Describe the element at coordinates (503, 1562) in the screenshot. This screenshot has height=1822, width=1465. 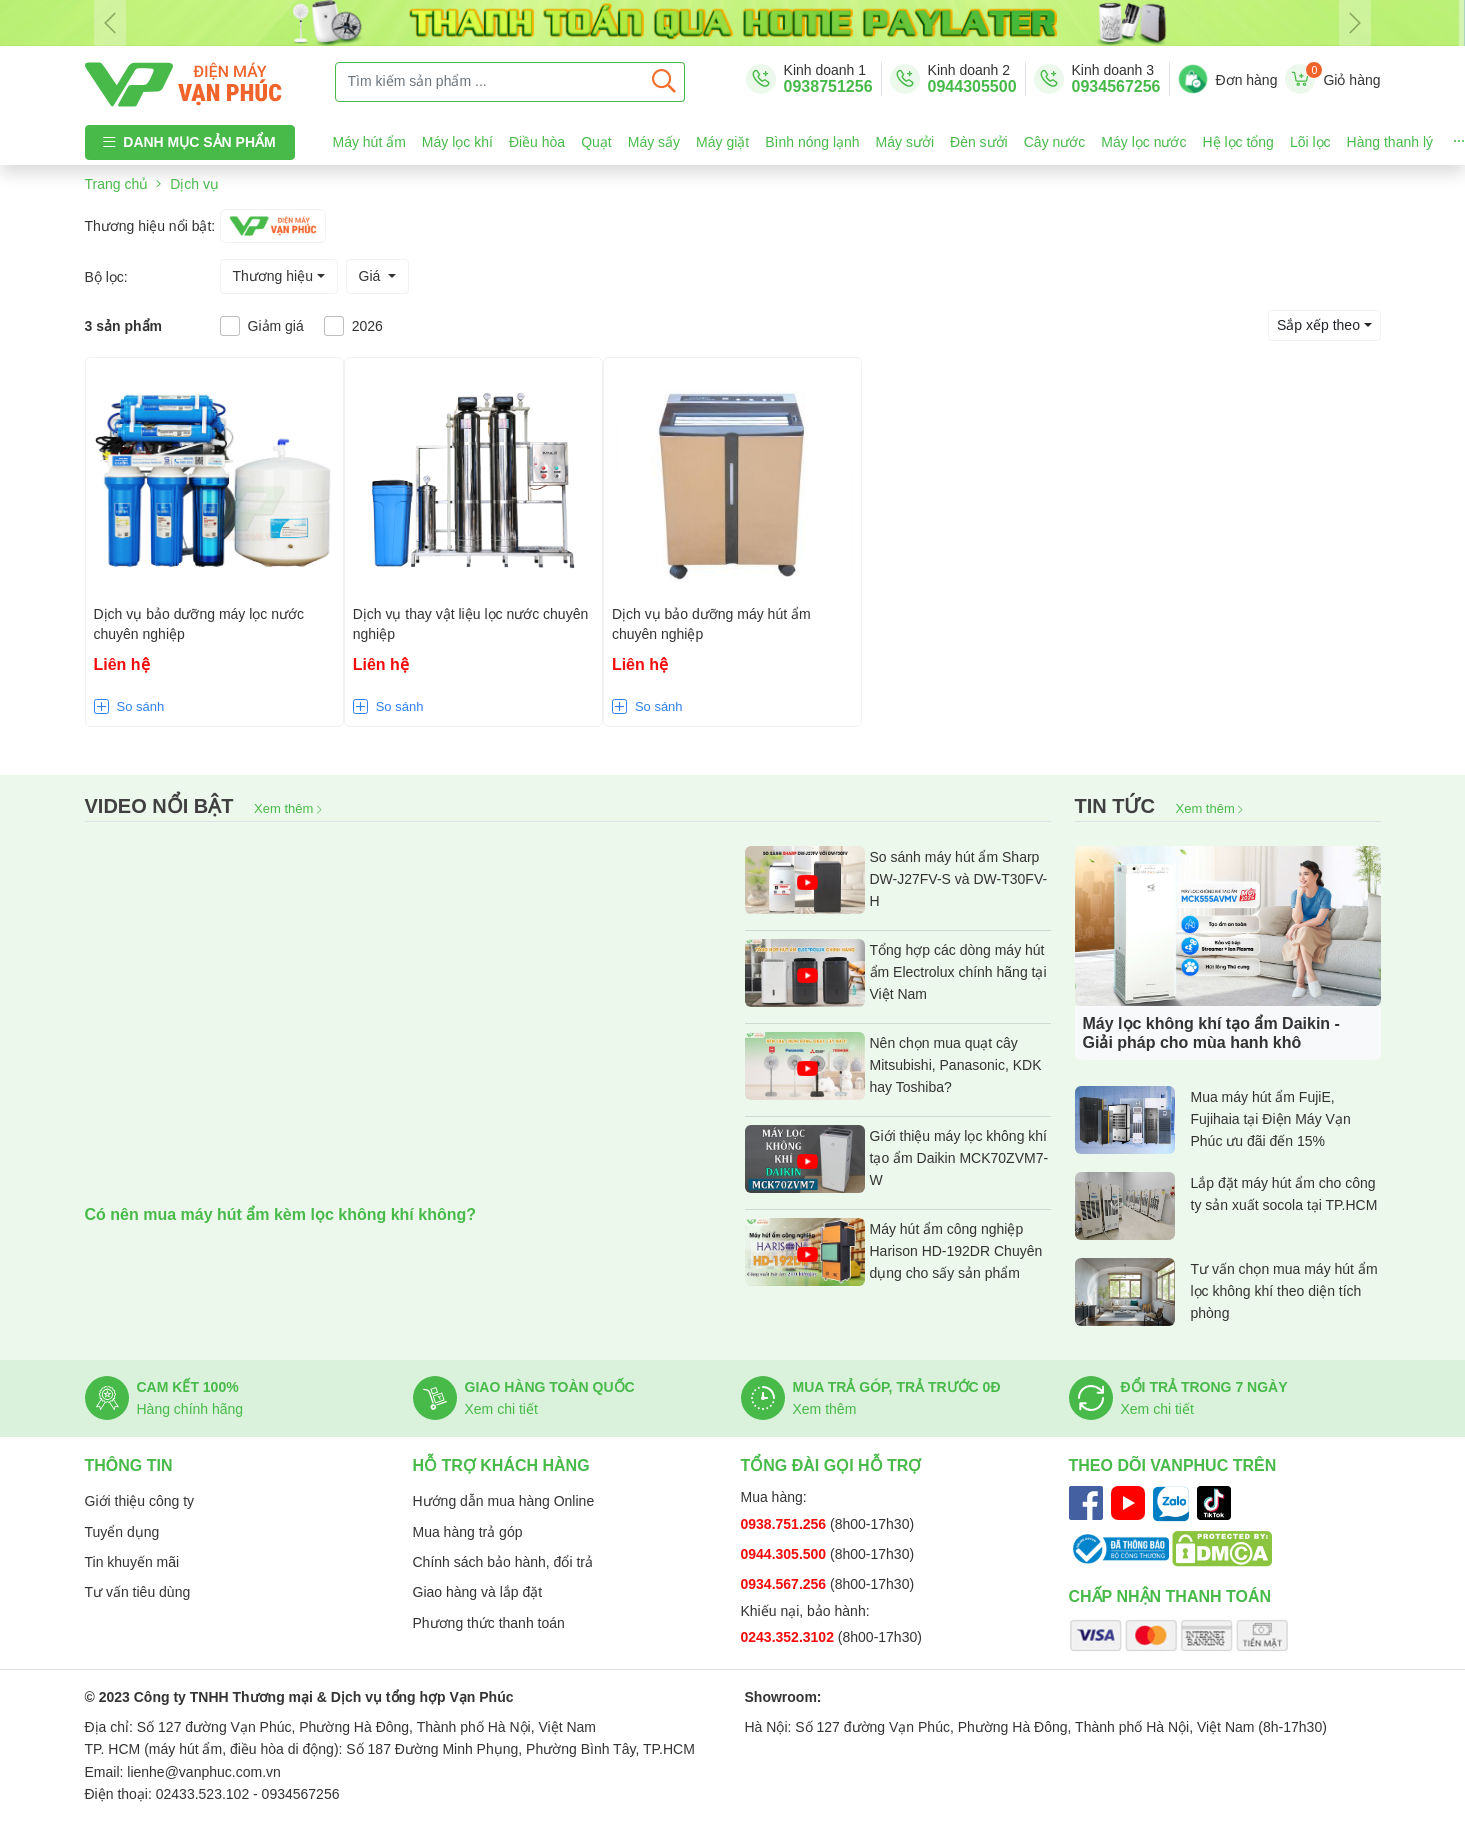
I see `Chính sách bảo hành, đổi trả` at that location.